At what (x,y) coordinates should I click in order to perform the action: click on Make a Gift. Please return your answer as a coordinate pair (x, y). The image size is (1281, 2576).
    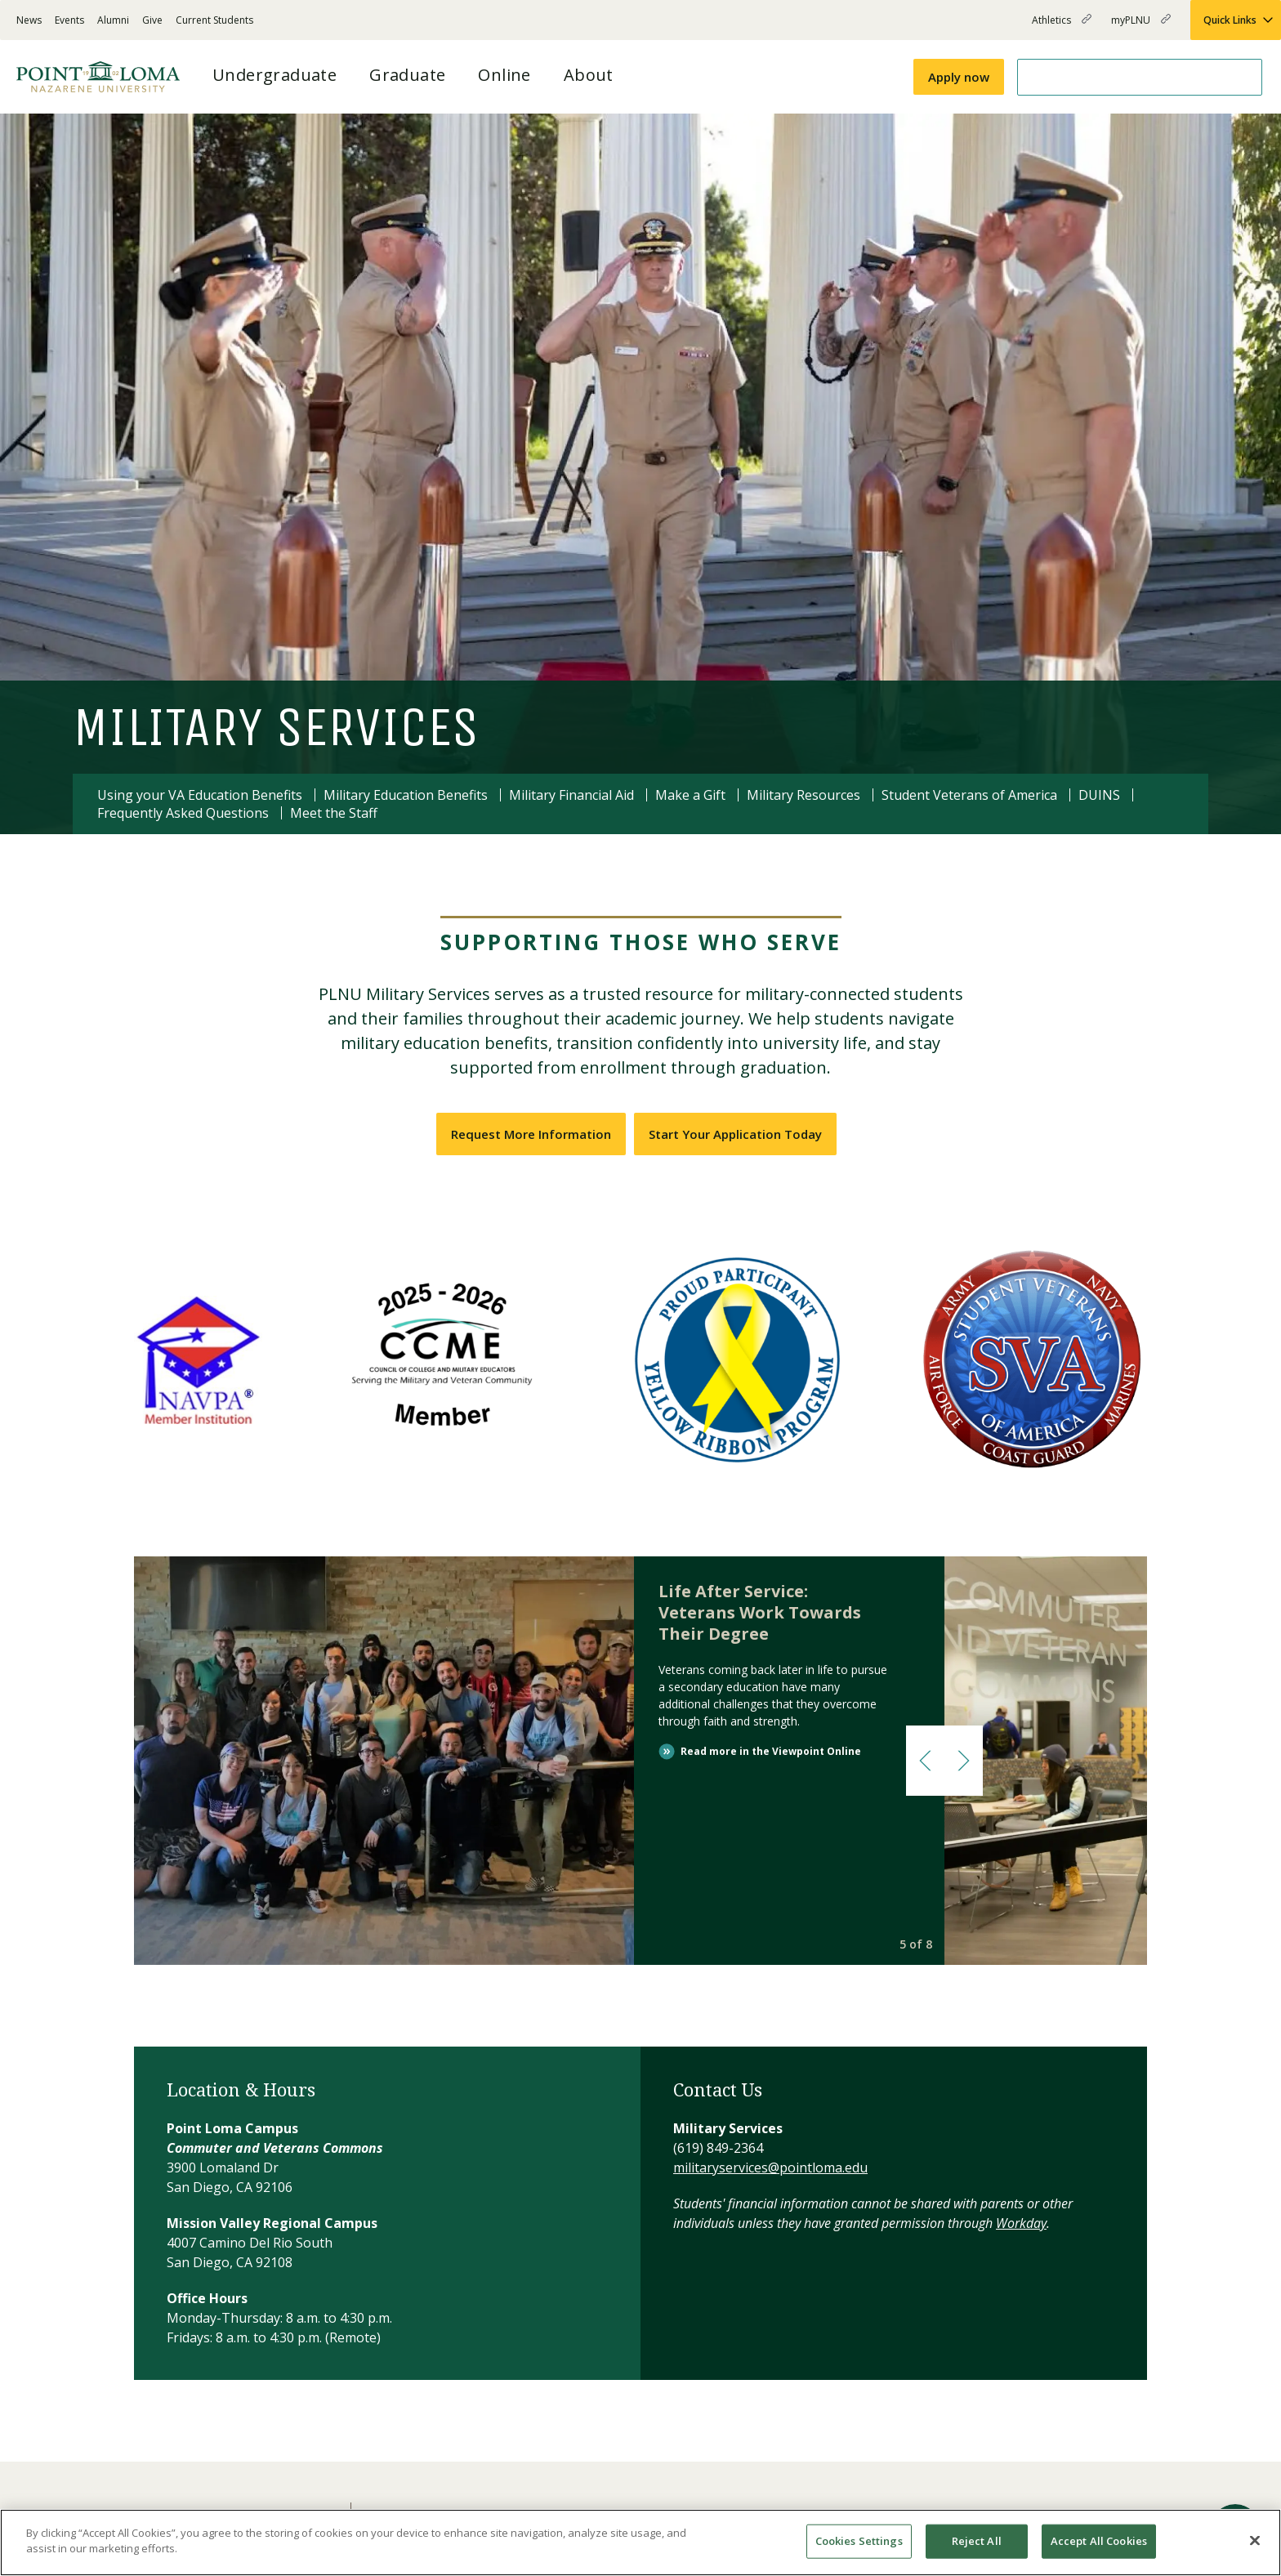
    Looking at the image, I should click on (690, 795).